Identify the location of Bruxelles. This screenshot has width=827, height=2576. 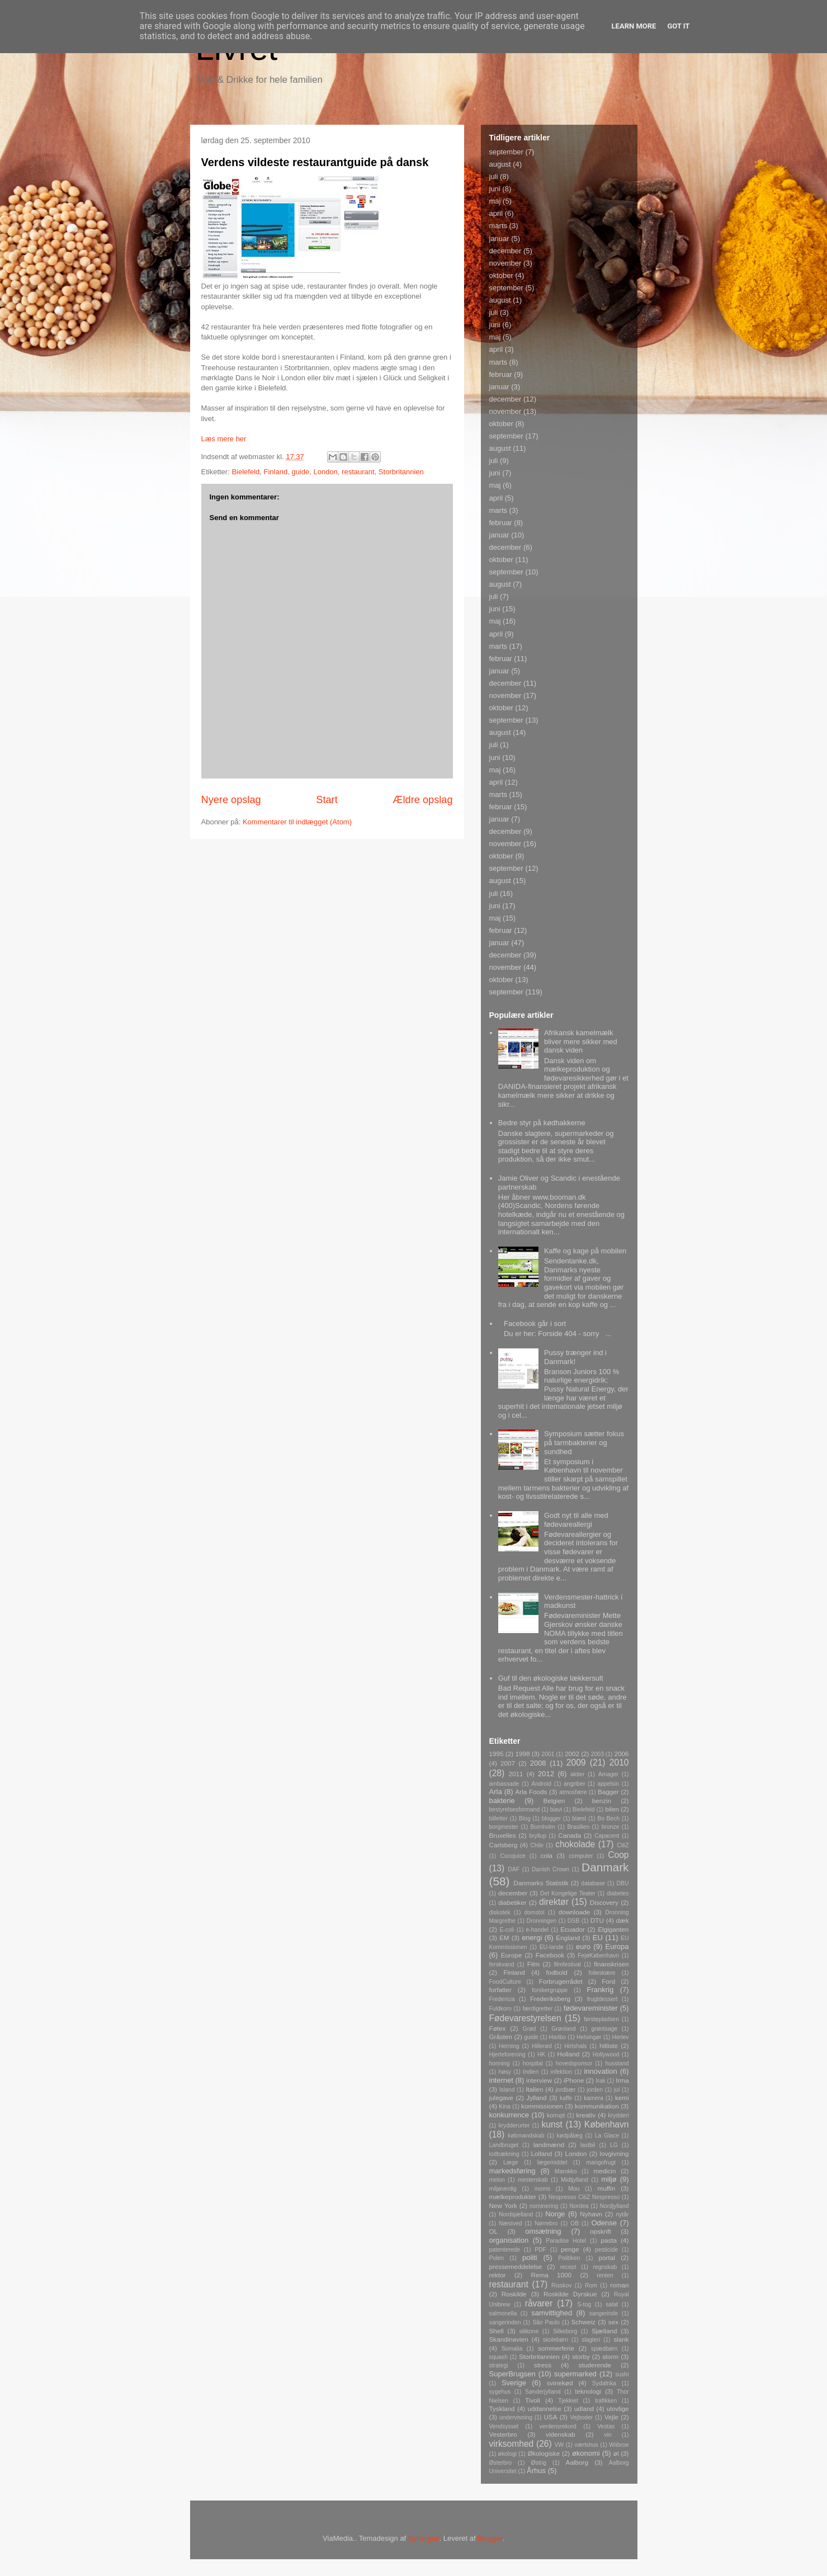
(502, 1835).